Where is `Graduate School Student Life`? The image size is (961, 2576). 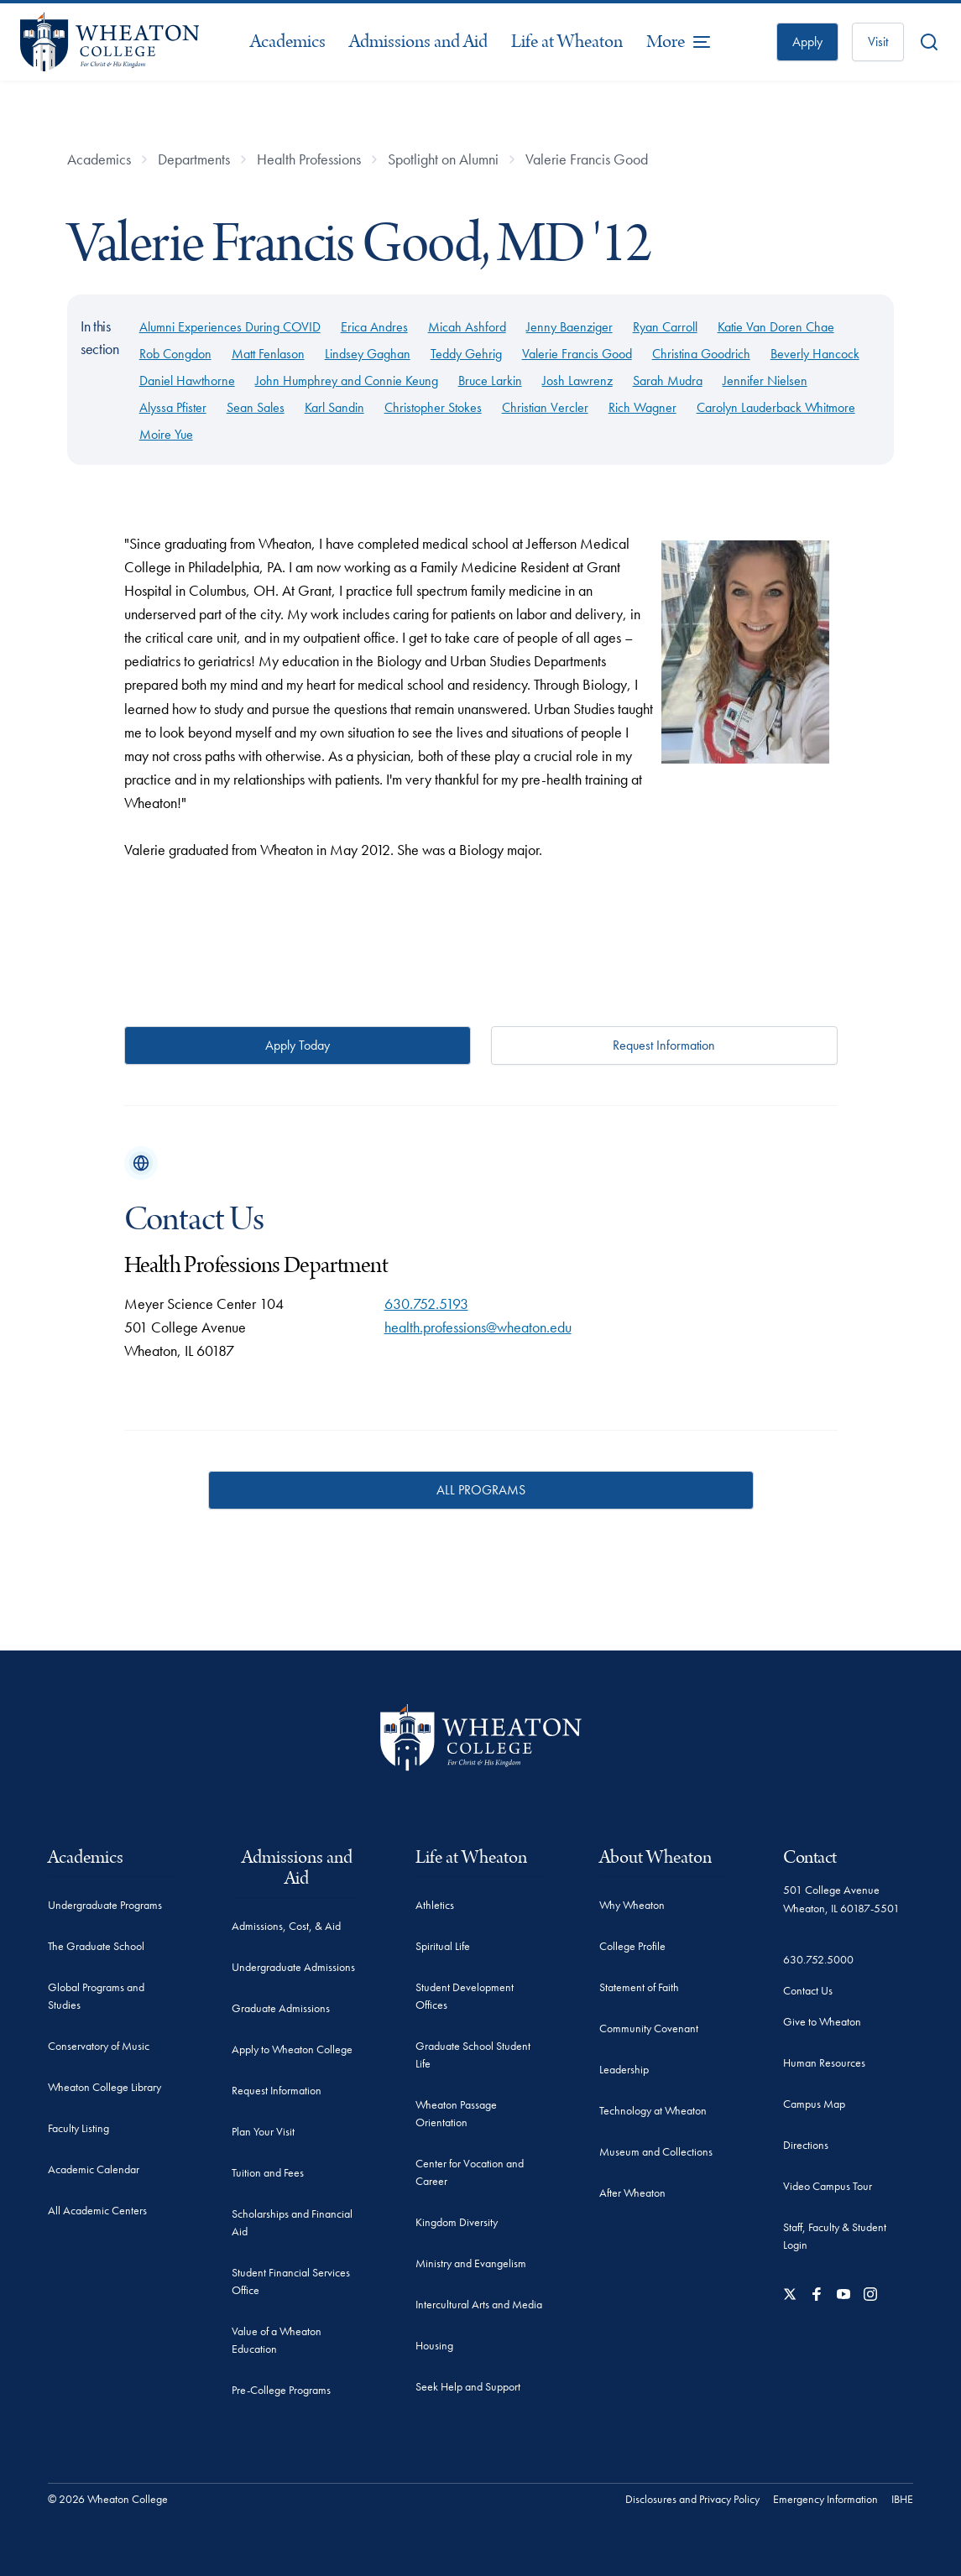
Graduate School Student Life is located at coordinates (472, 2054).